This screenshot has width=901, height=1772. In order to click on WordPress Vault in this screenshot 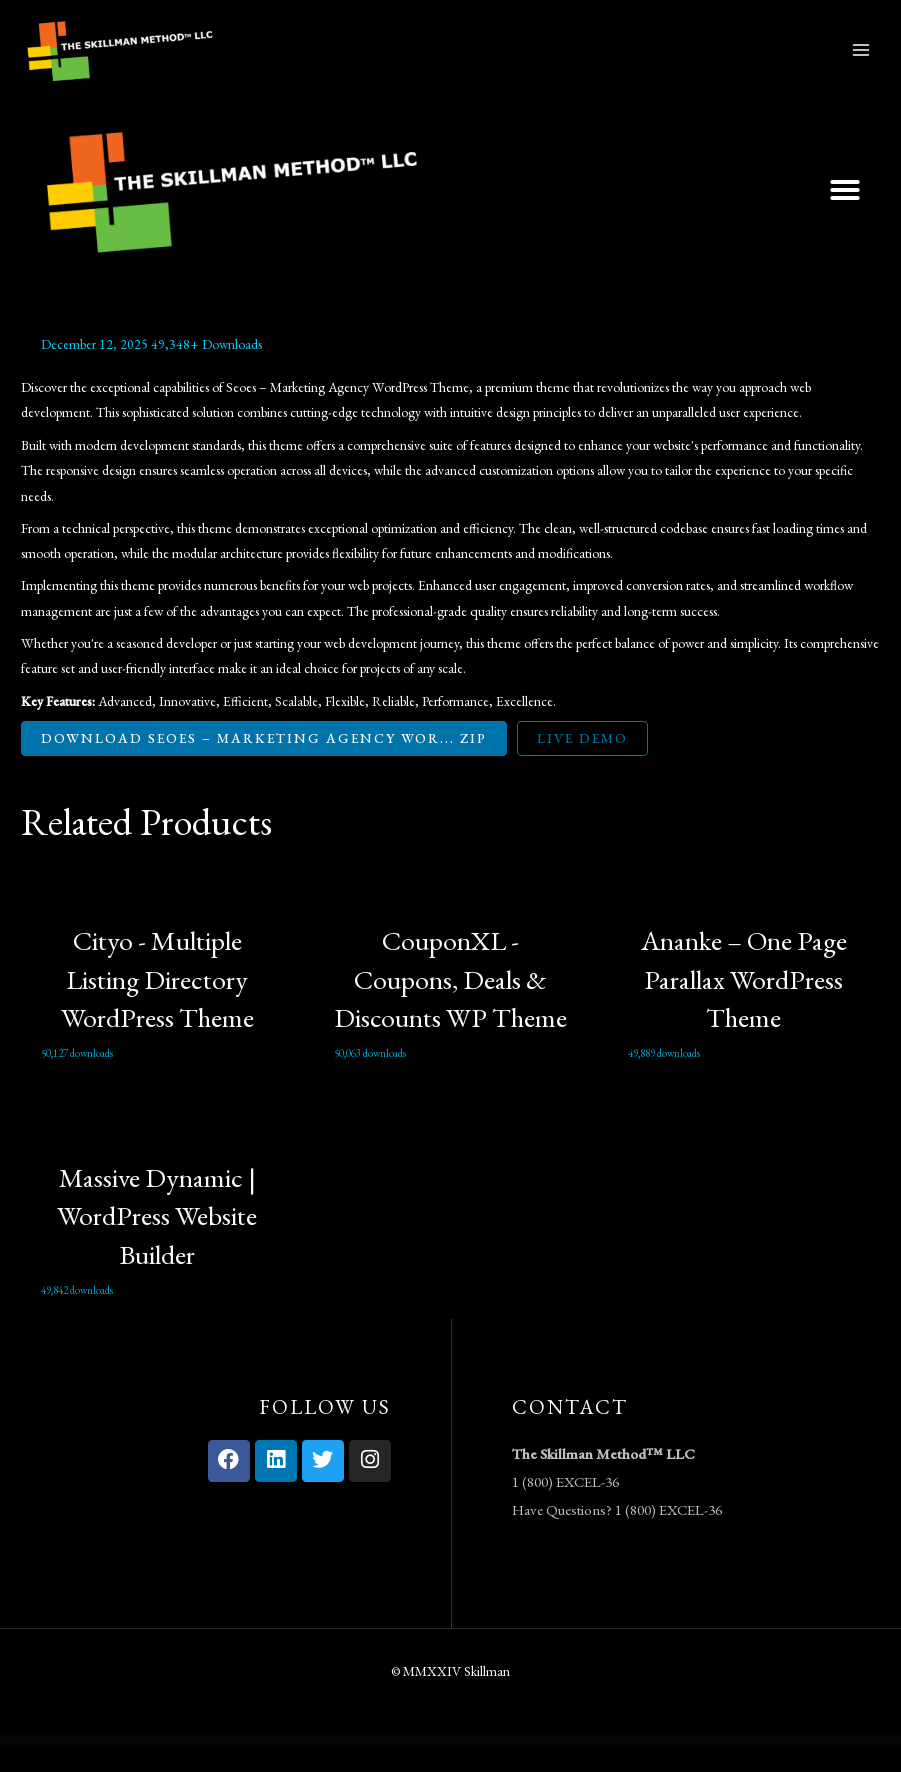, I will do `click(245, 1767)`.